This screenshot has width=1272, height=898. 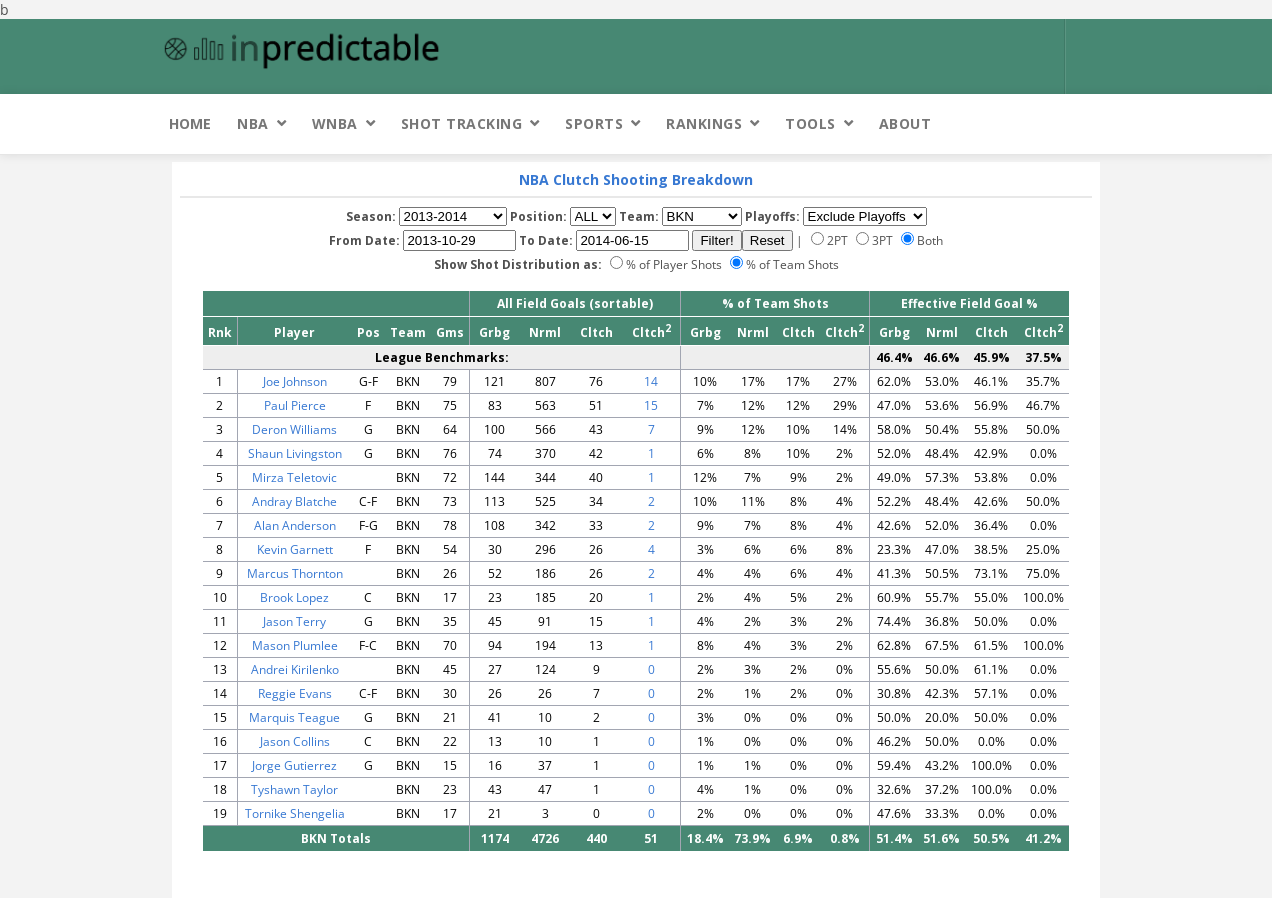 I want to click on Tornike Shengelia, so click(x=295, y=813).